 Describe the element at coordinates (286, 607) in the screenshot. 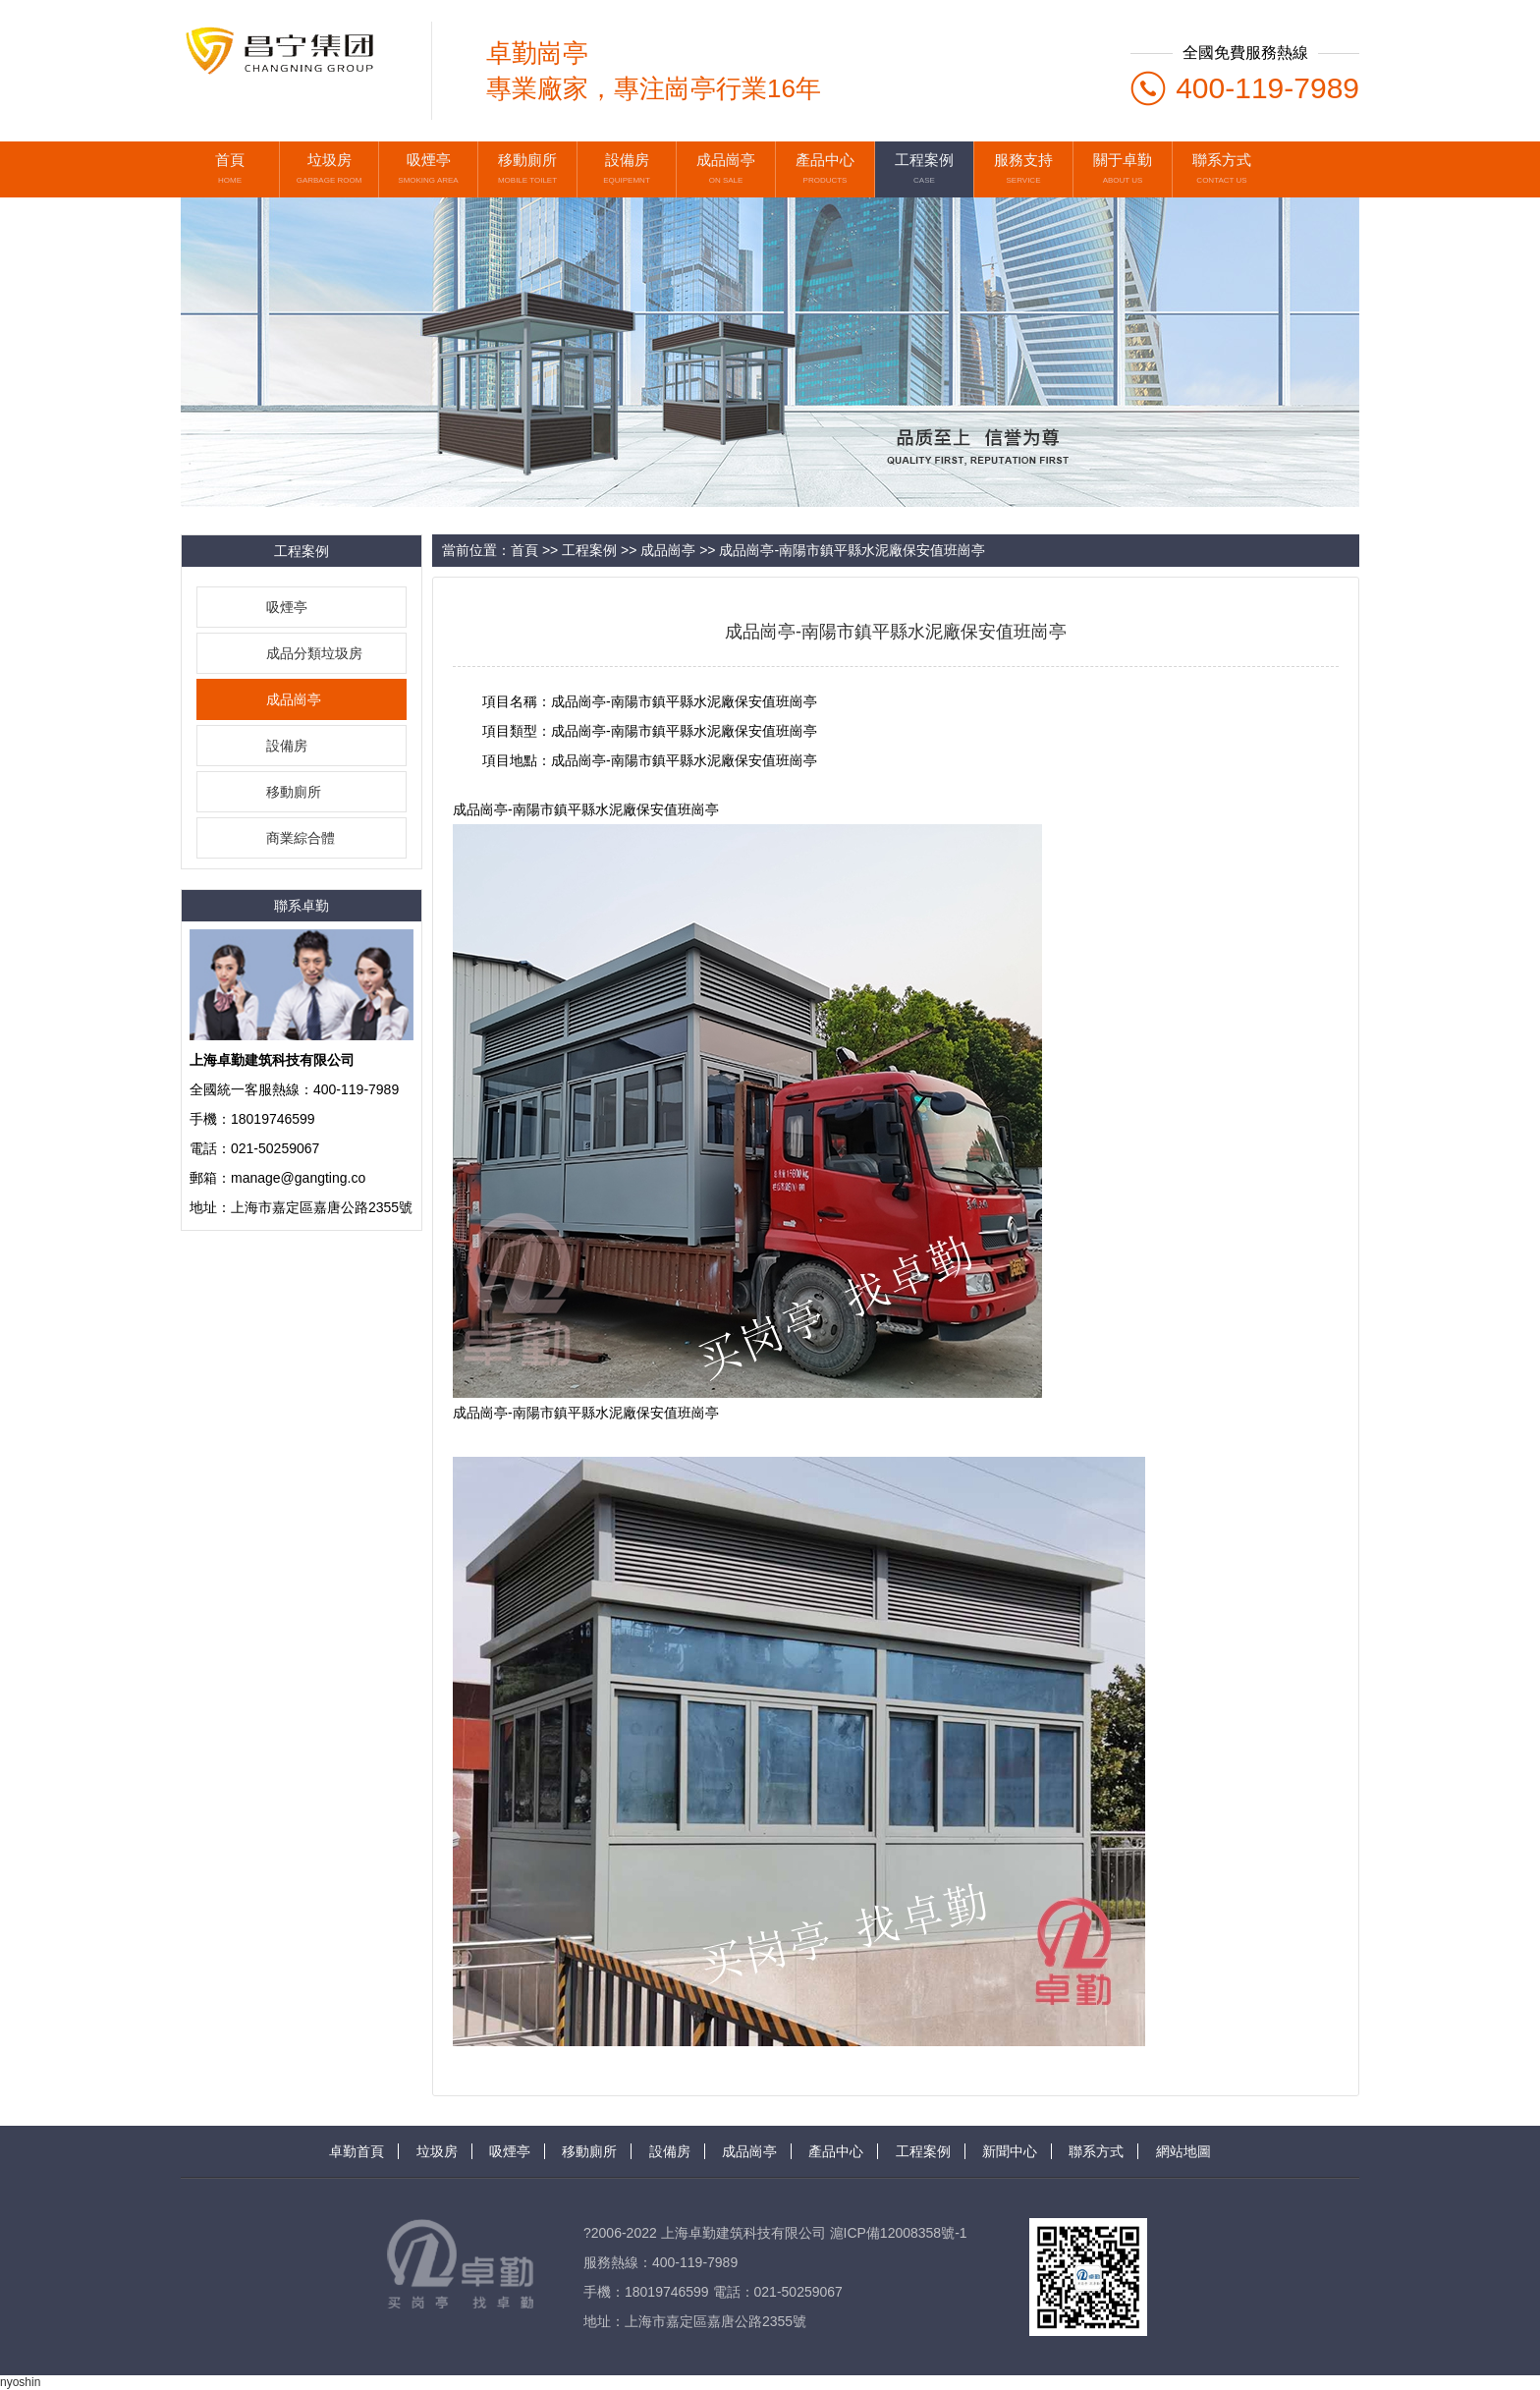

I see `吸煙亭` at that location.